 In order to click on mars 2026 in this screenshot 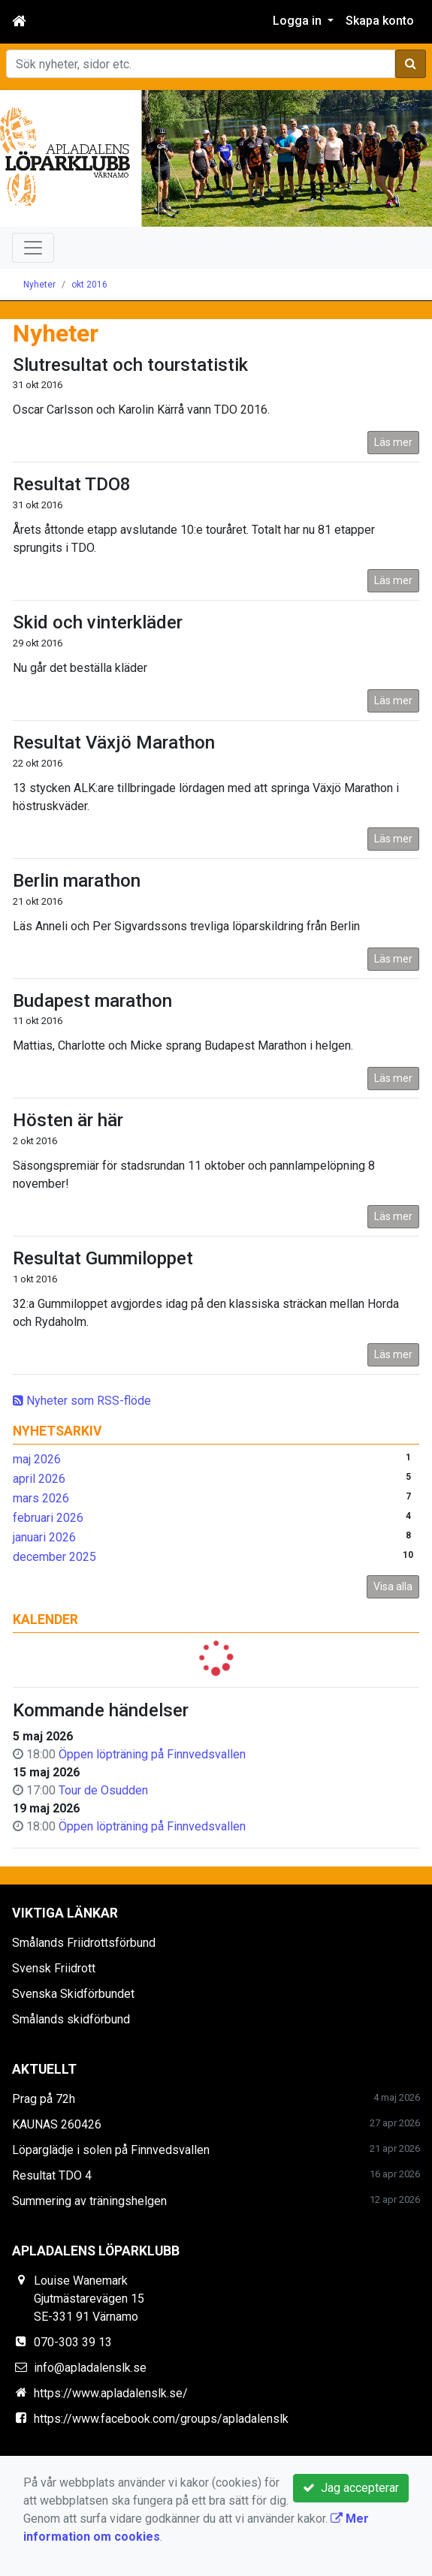, I will do `click(41, 1498)`.